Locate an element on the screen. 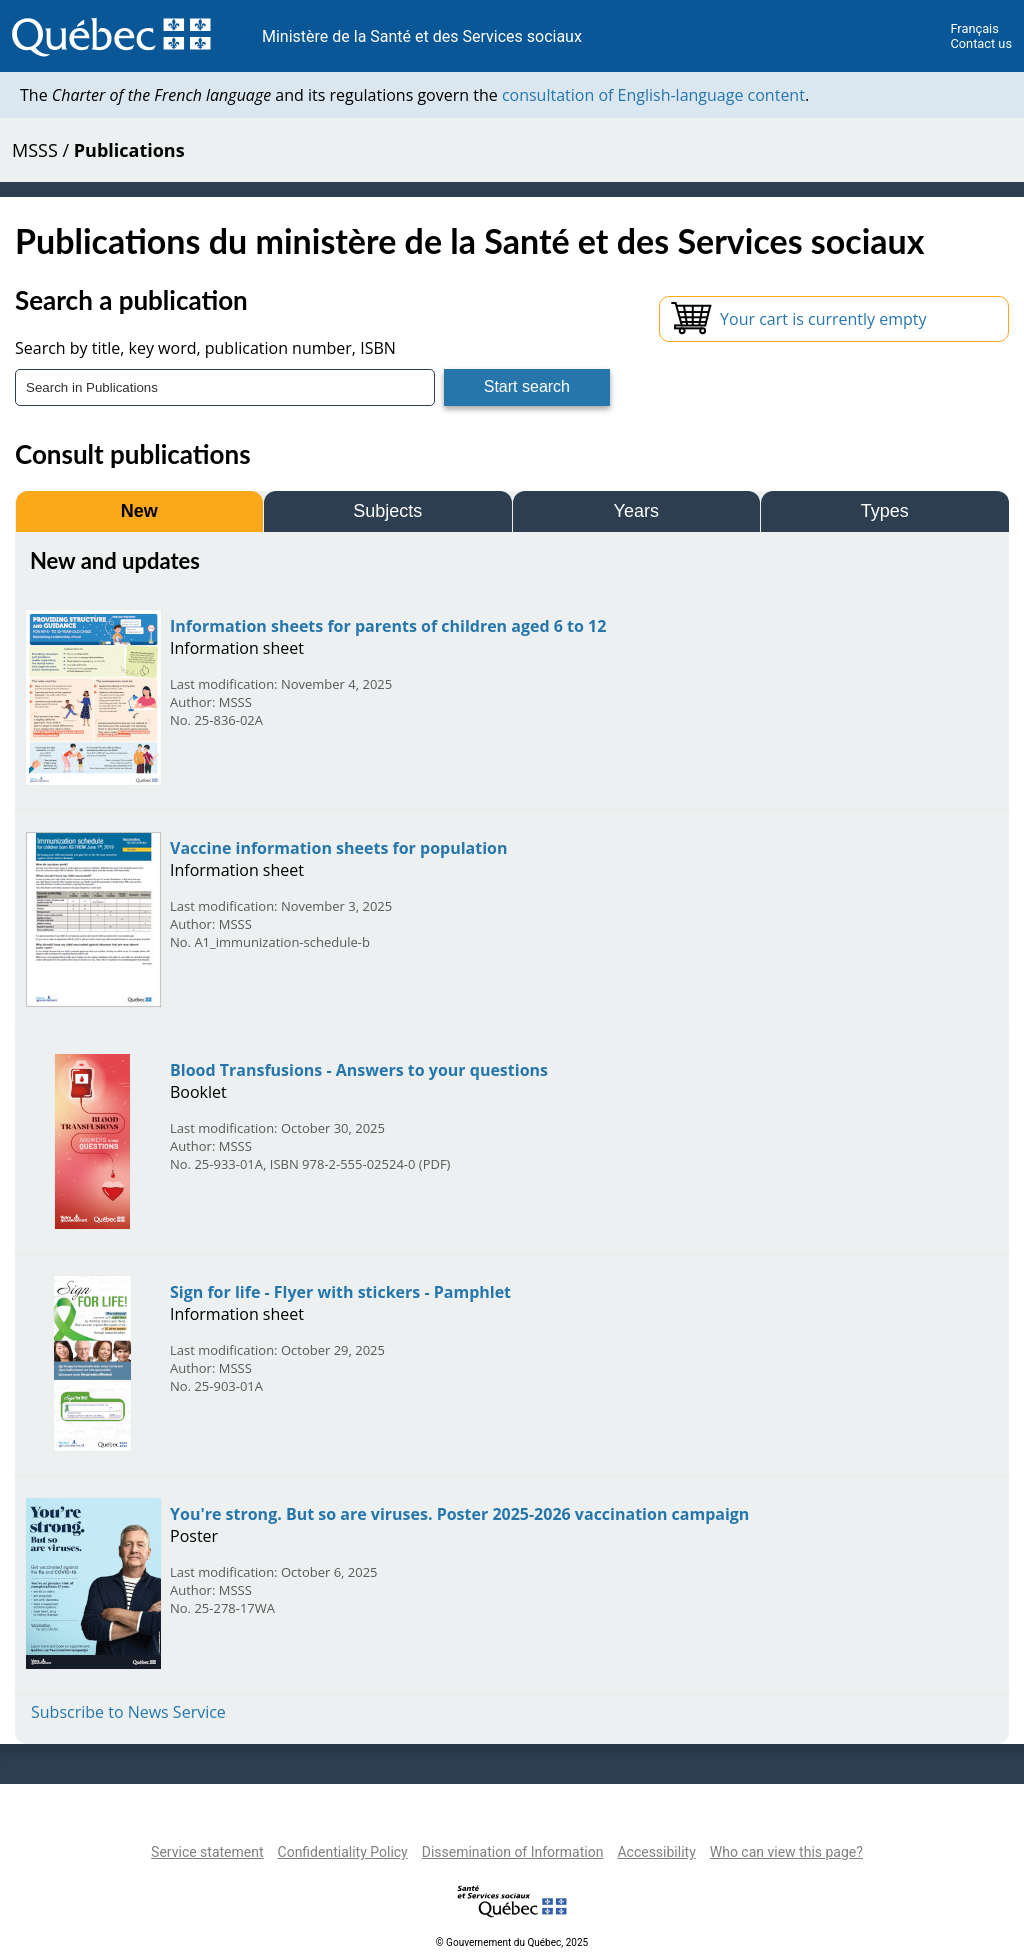  Subscribe to News Service is located at coordinates (128, 1712).